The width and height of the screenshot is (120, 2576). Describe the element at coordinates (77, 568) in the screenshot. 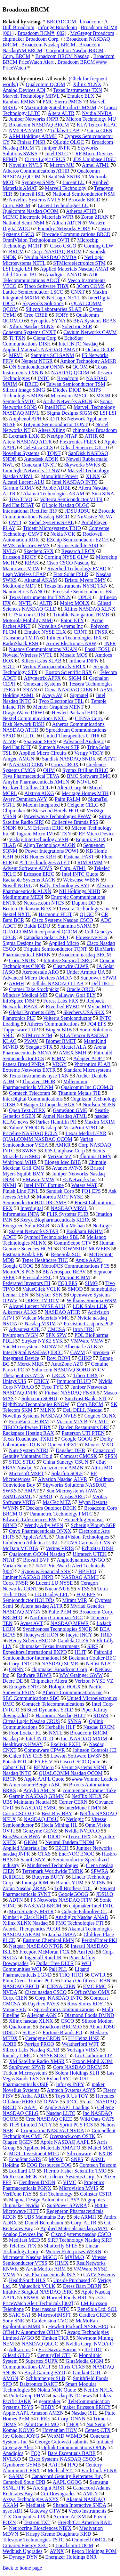

I see `Riverbed Technology RVBD` at that location.